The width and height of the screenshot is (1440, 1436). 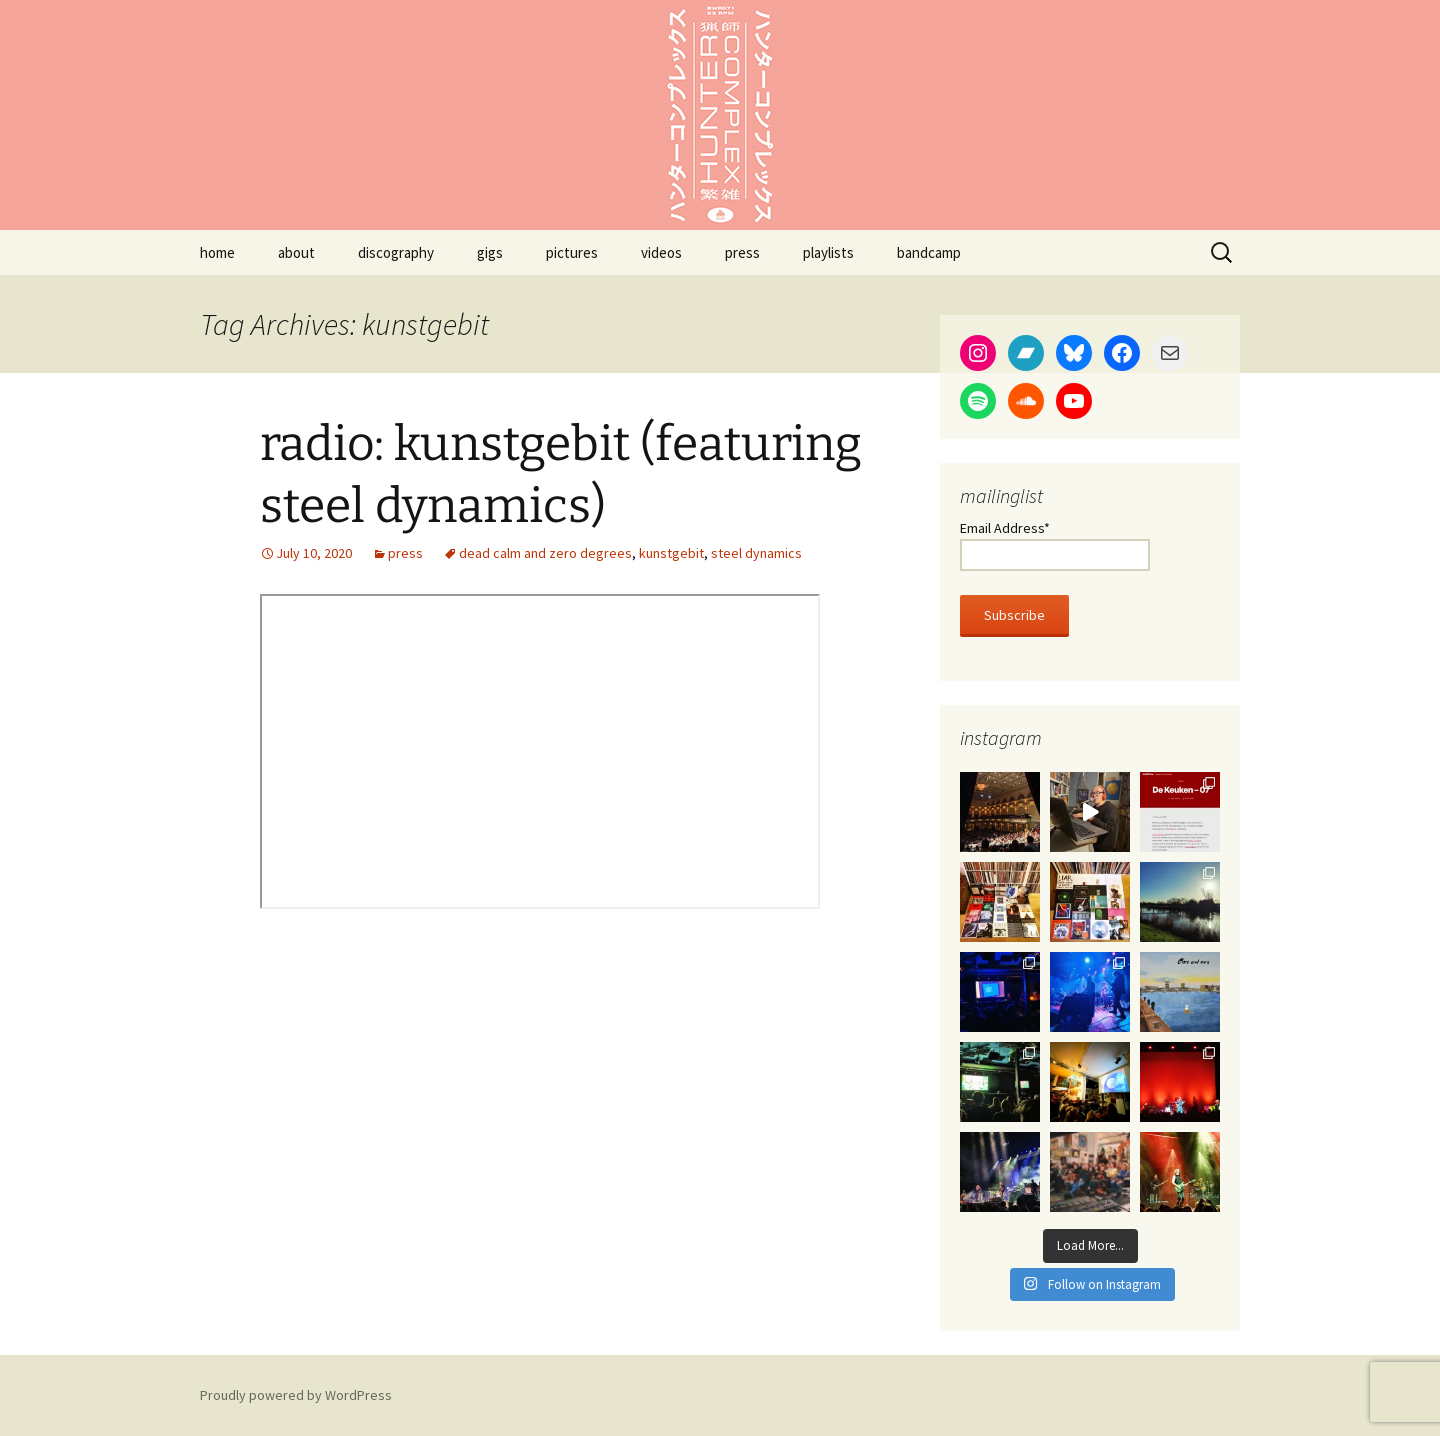 What do you see at coordinates (396, 252) in the screenshot?
I see `discography` at bounding box center [396, 252].